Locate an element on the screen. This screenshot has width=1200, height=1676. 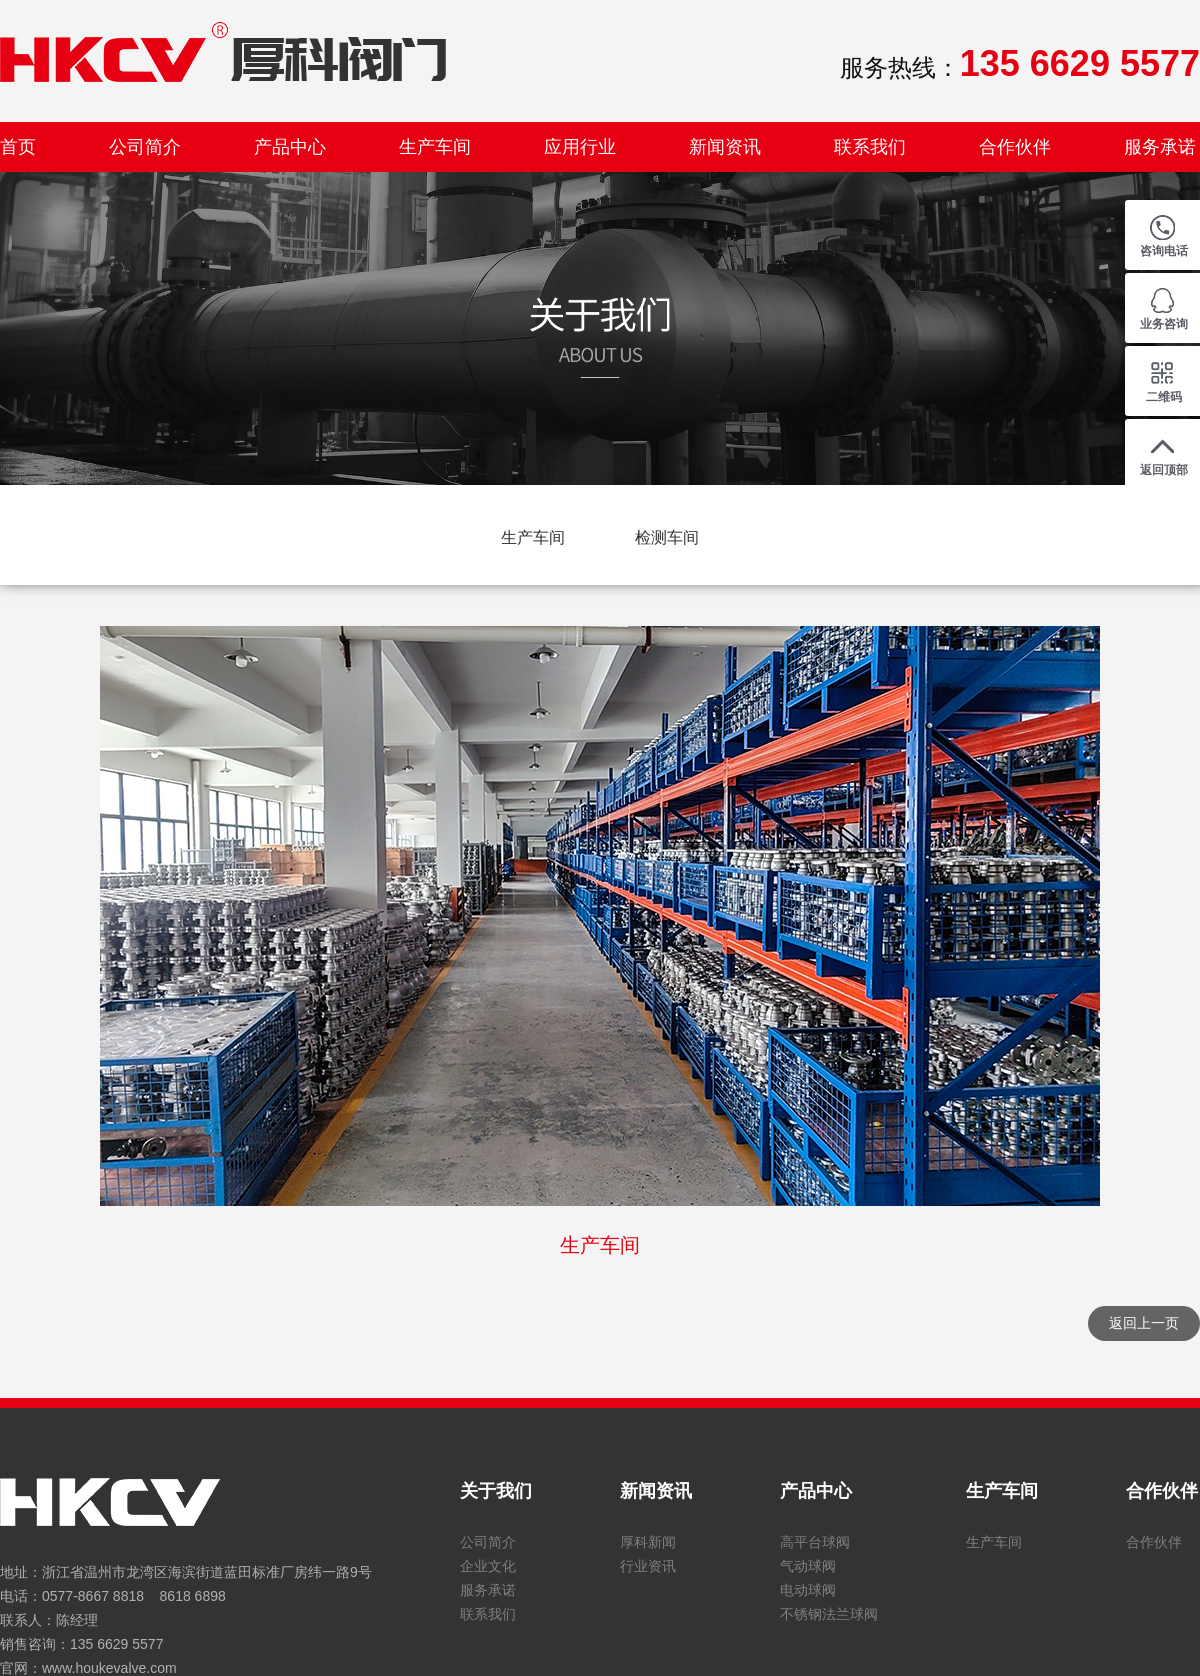
产品中心 is located at coordinates (290, 147).